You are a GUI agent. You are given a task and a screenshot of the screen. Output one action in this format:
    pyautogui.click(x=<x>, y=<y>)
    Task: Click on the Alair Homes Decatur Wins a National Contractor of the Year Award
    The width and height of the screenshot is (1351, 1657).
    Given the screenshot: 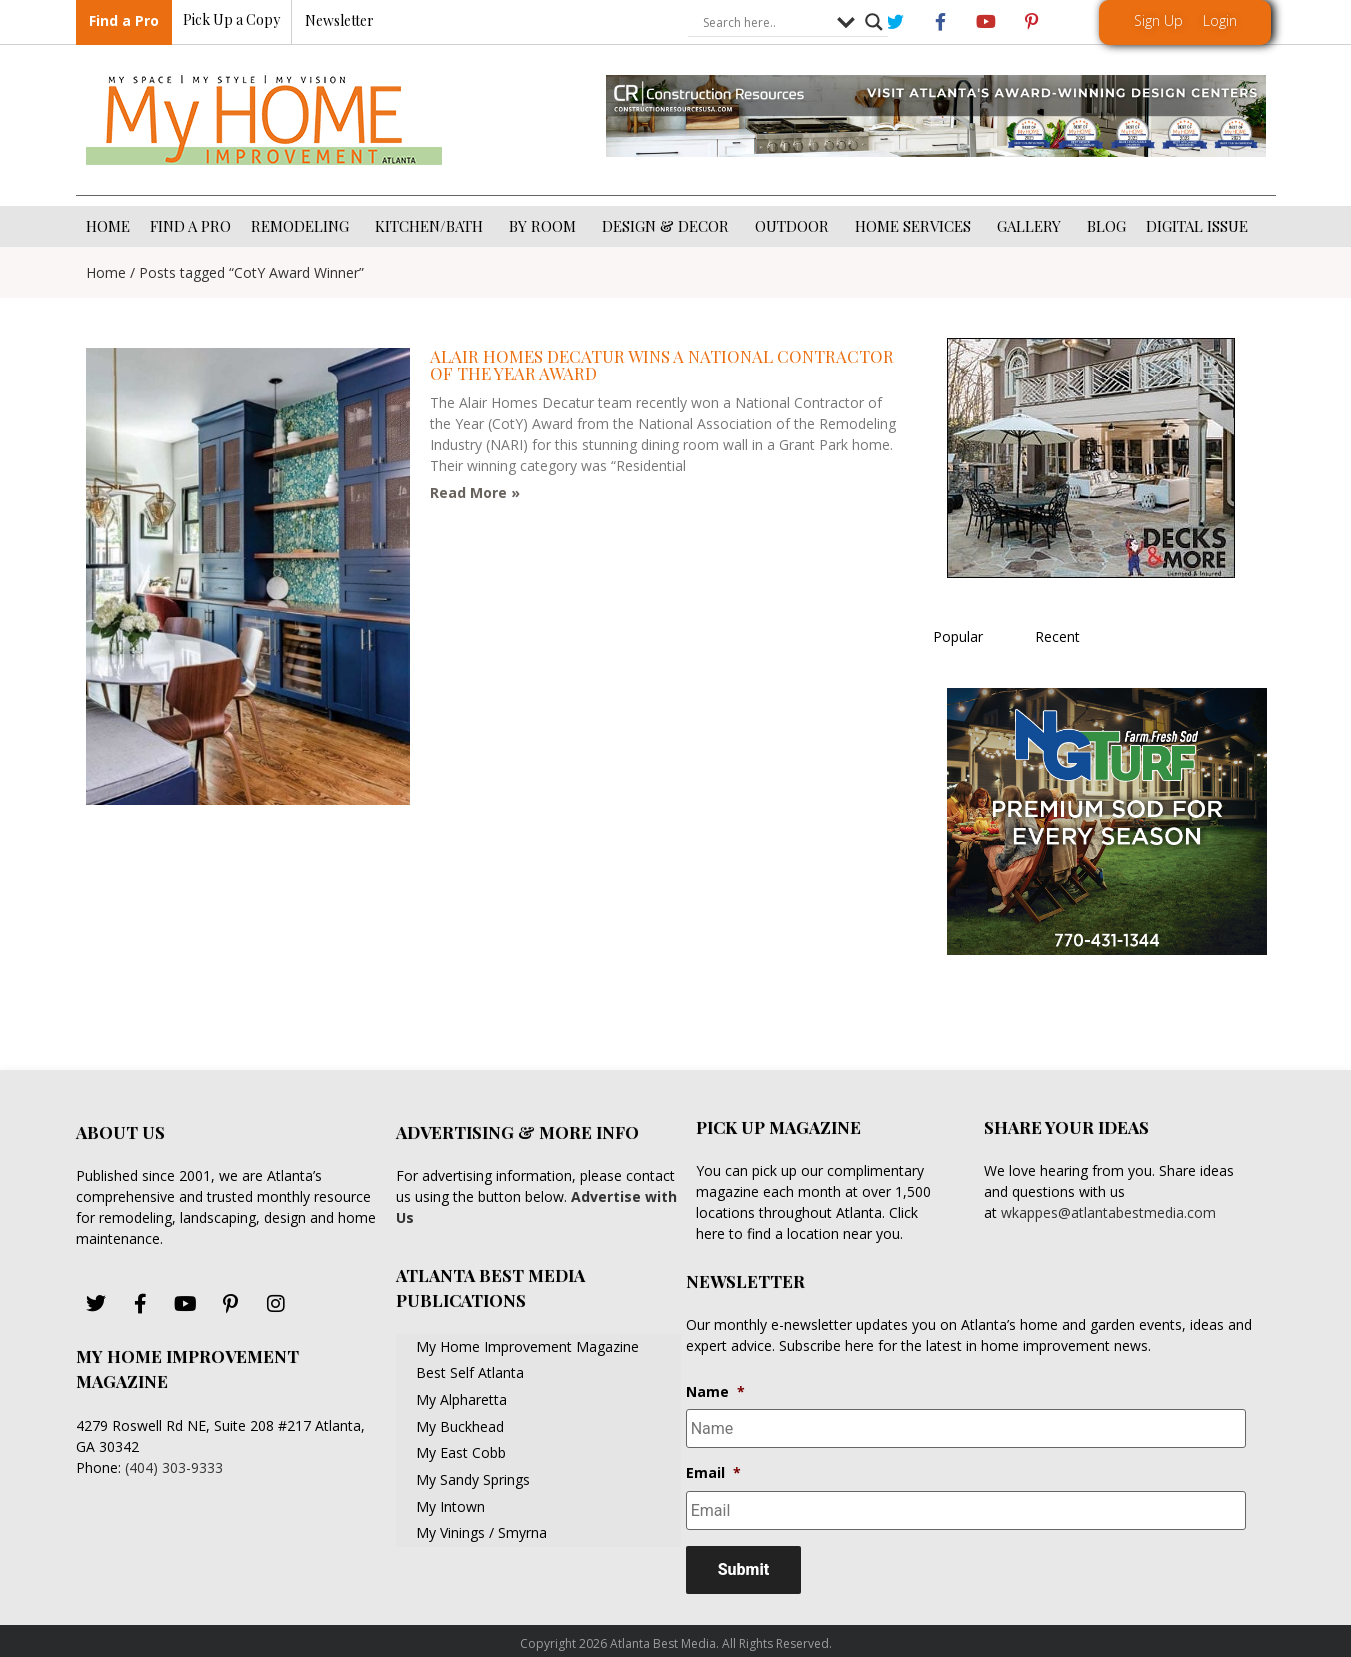 What is the action you would take?
    pyautogui.click(x=662, y=364)
    